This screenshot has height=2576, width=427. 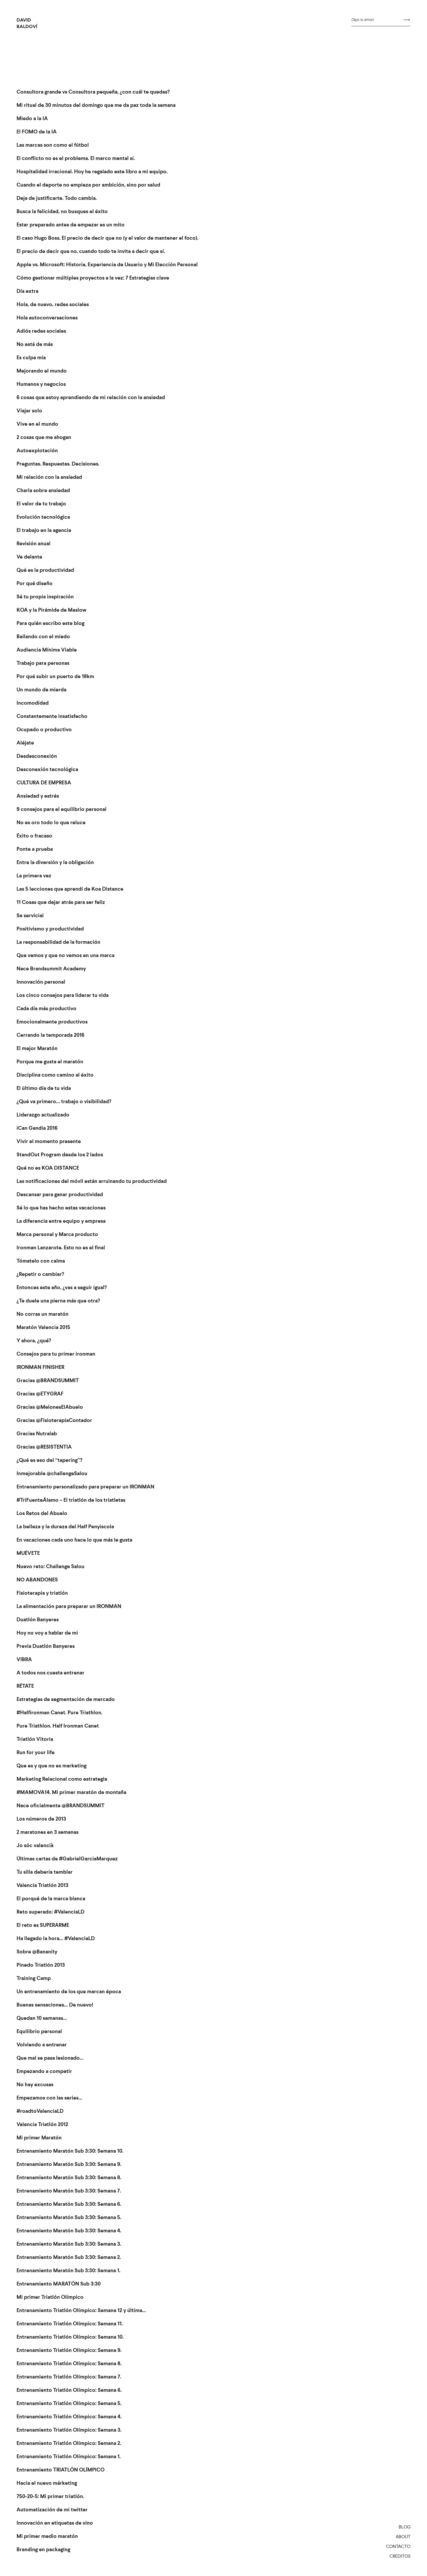 I want to click on Blog, so click(x=404, y=2527).